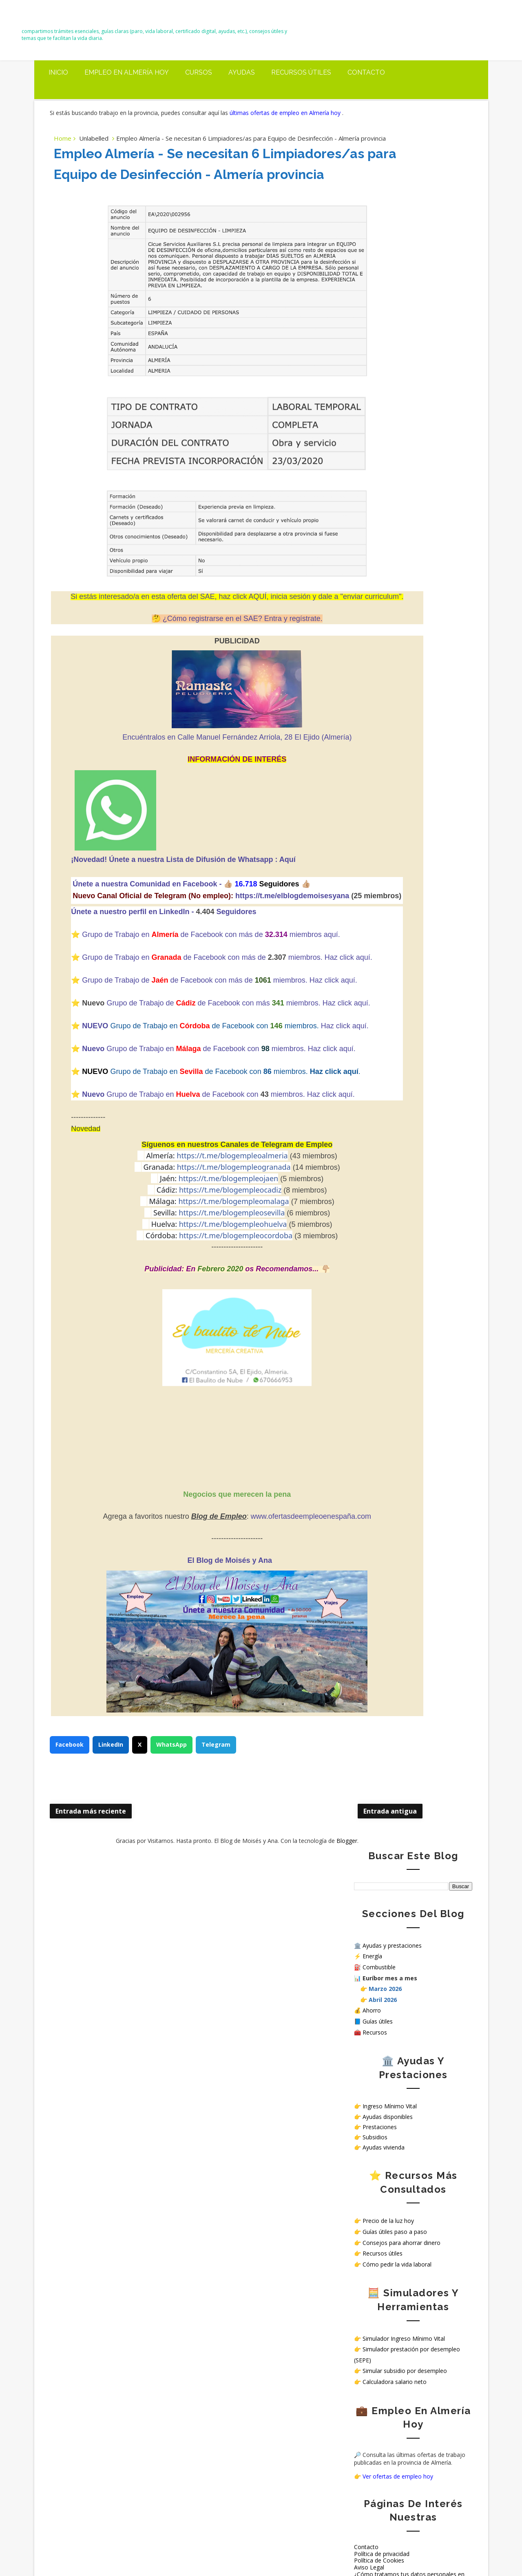 This screenshot has height=2576, width=522. I want to click on Simular subsidio por desempleo, so click(405, 653).